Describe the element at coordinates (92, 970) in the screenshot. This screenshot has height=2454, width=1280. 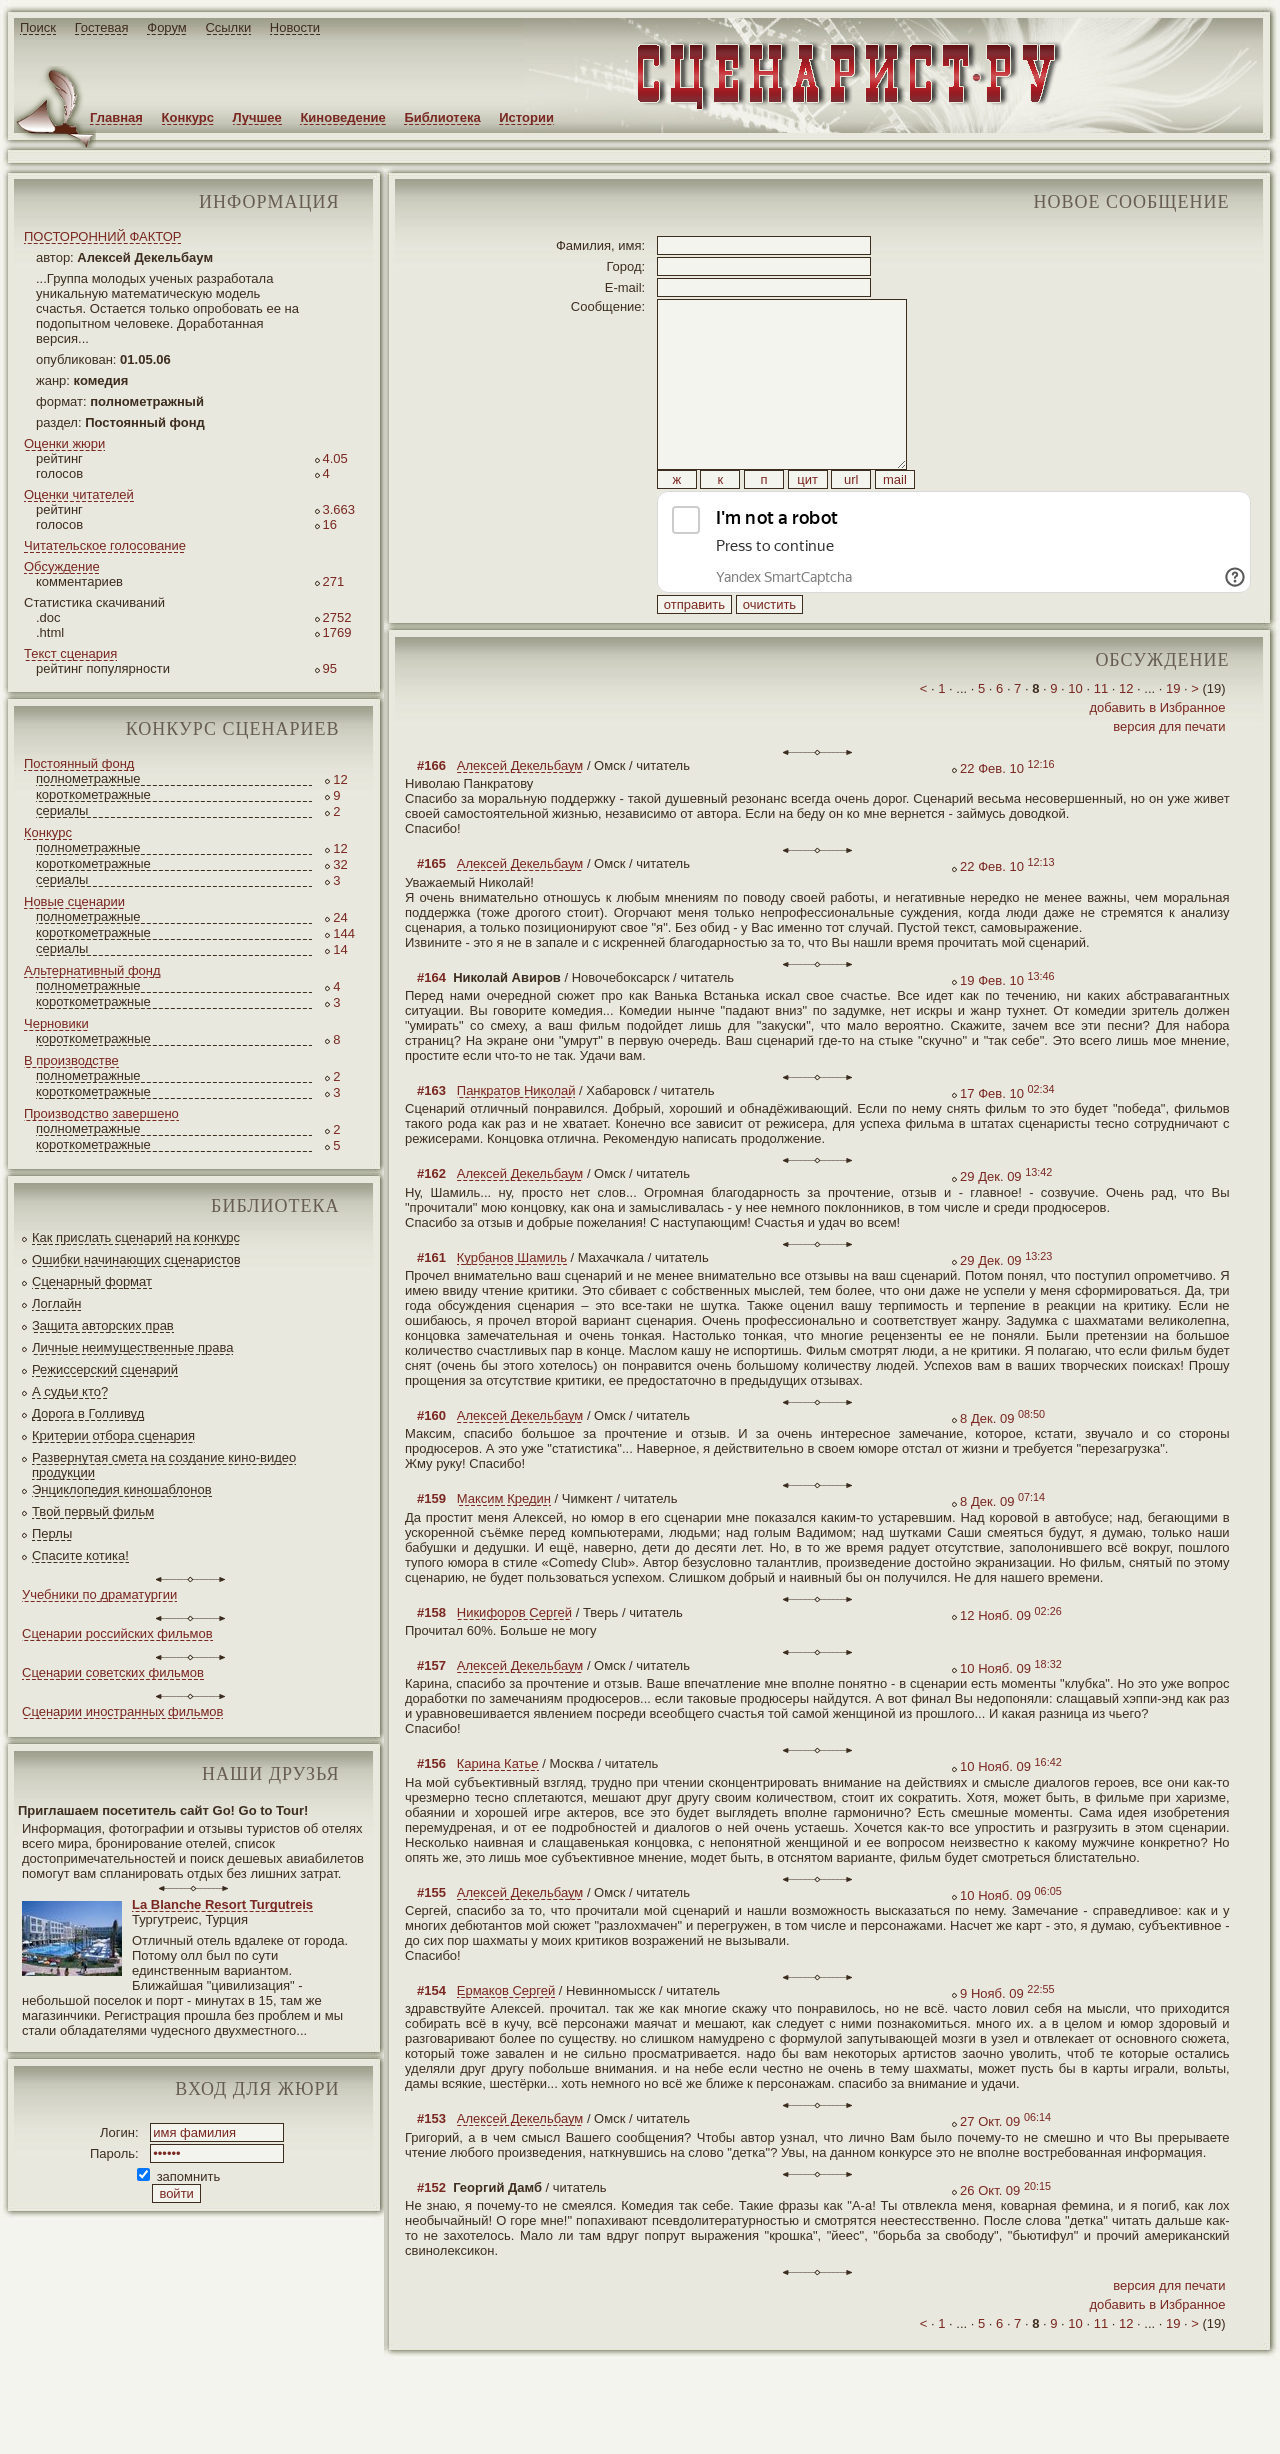
I see `Альтернативный фонд` at that location.